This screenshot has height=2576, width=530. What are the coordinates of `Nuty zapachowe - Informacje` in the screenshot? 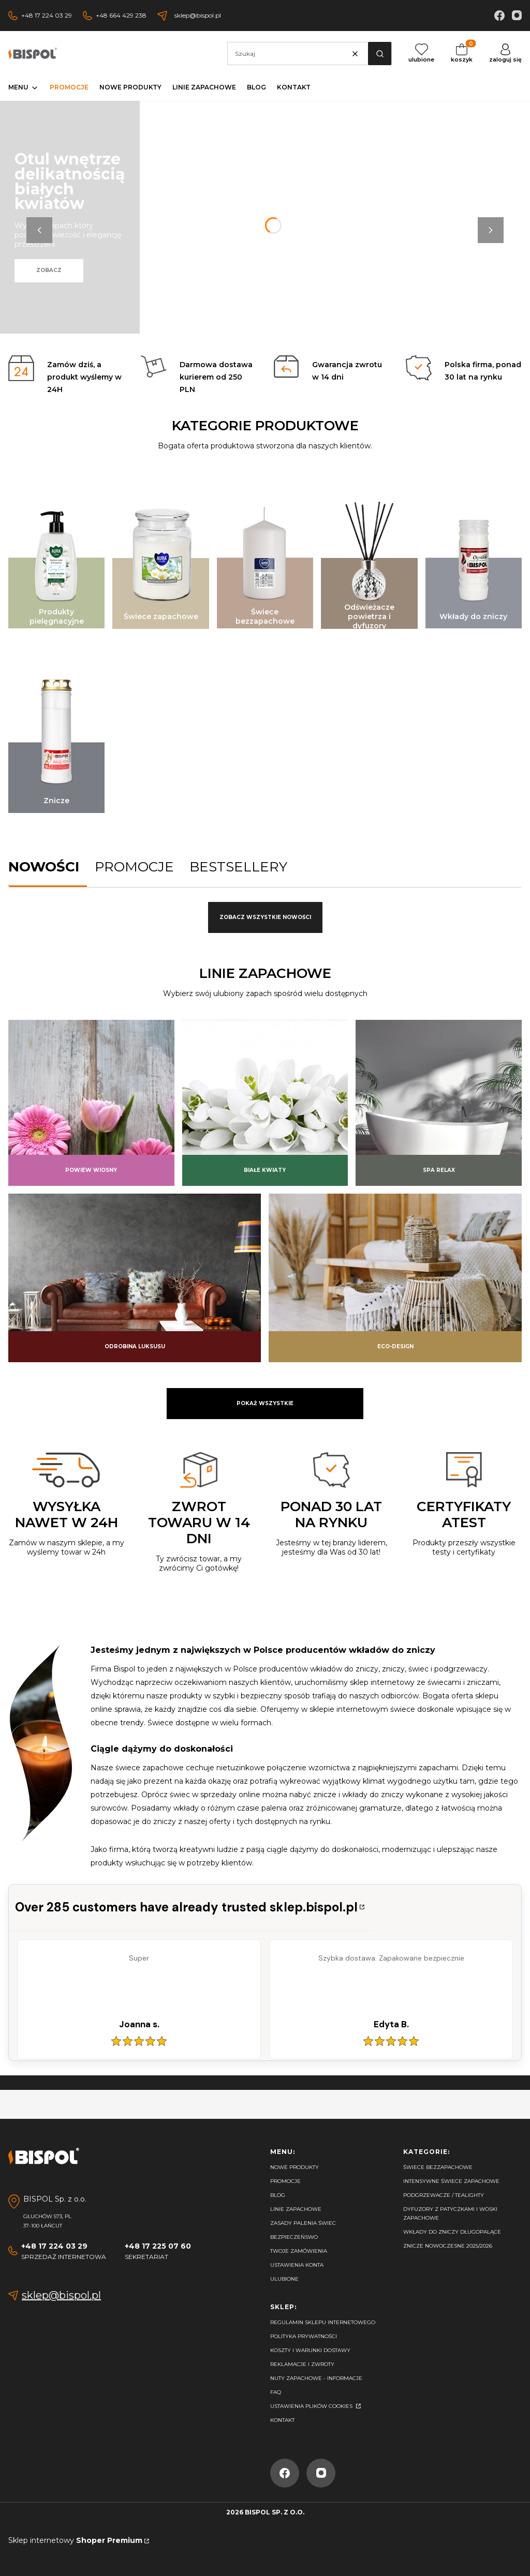 It's located at (316, 2378).